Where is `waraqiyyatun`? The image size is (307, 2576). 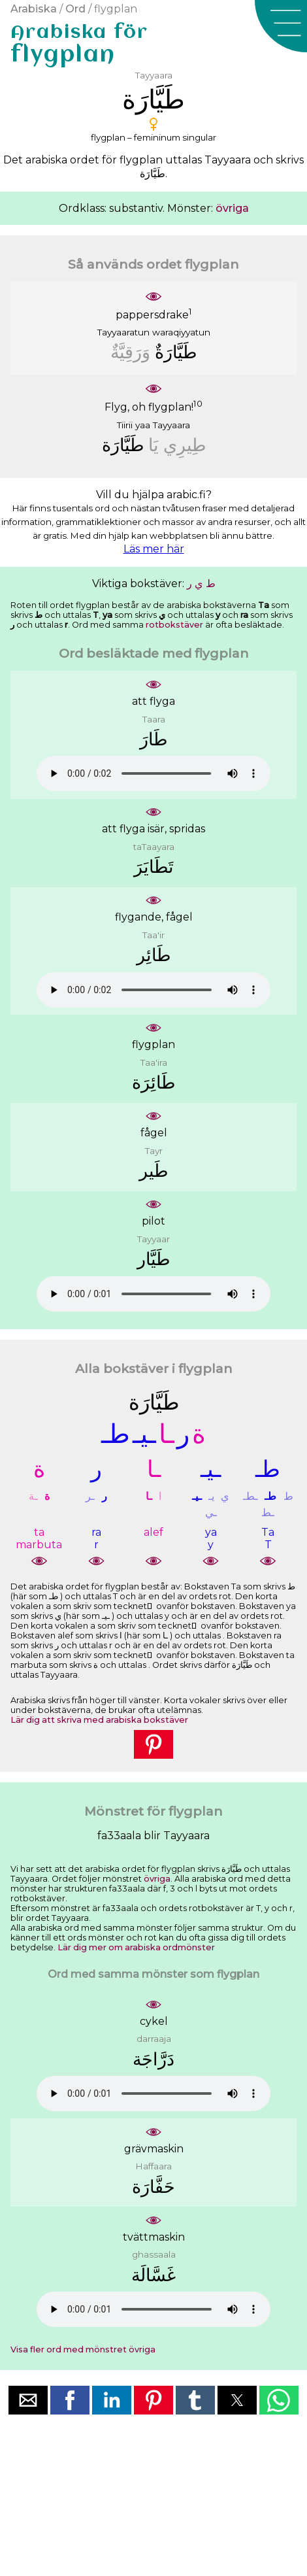
waraqiyyatun is located at coordinates (181, 332).